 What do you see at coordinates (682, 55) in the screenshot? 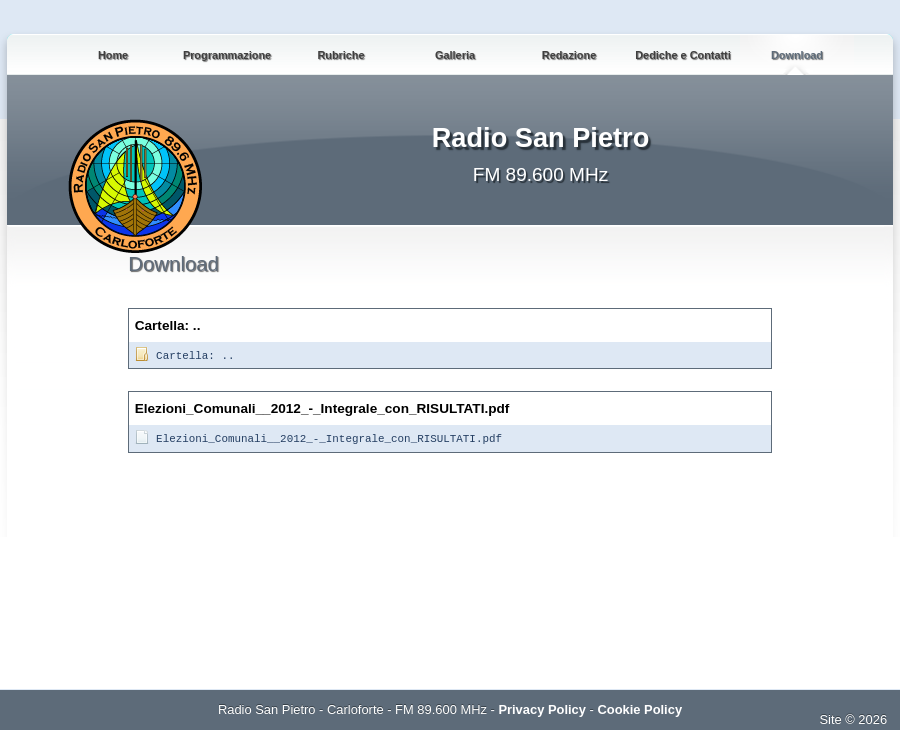
I see `Dediche e Contatti` at bounding box center [682, 55].